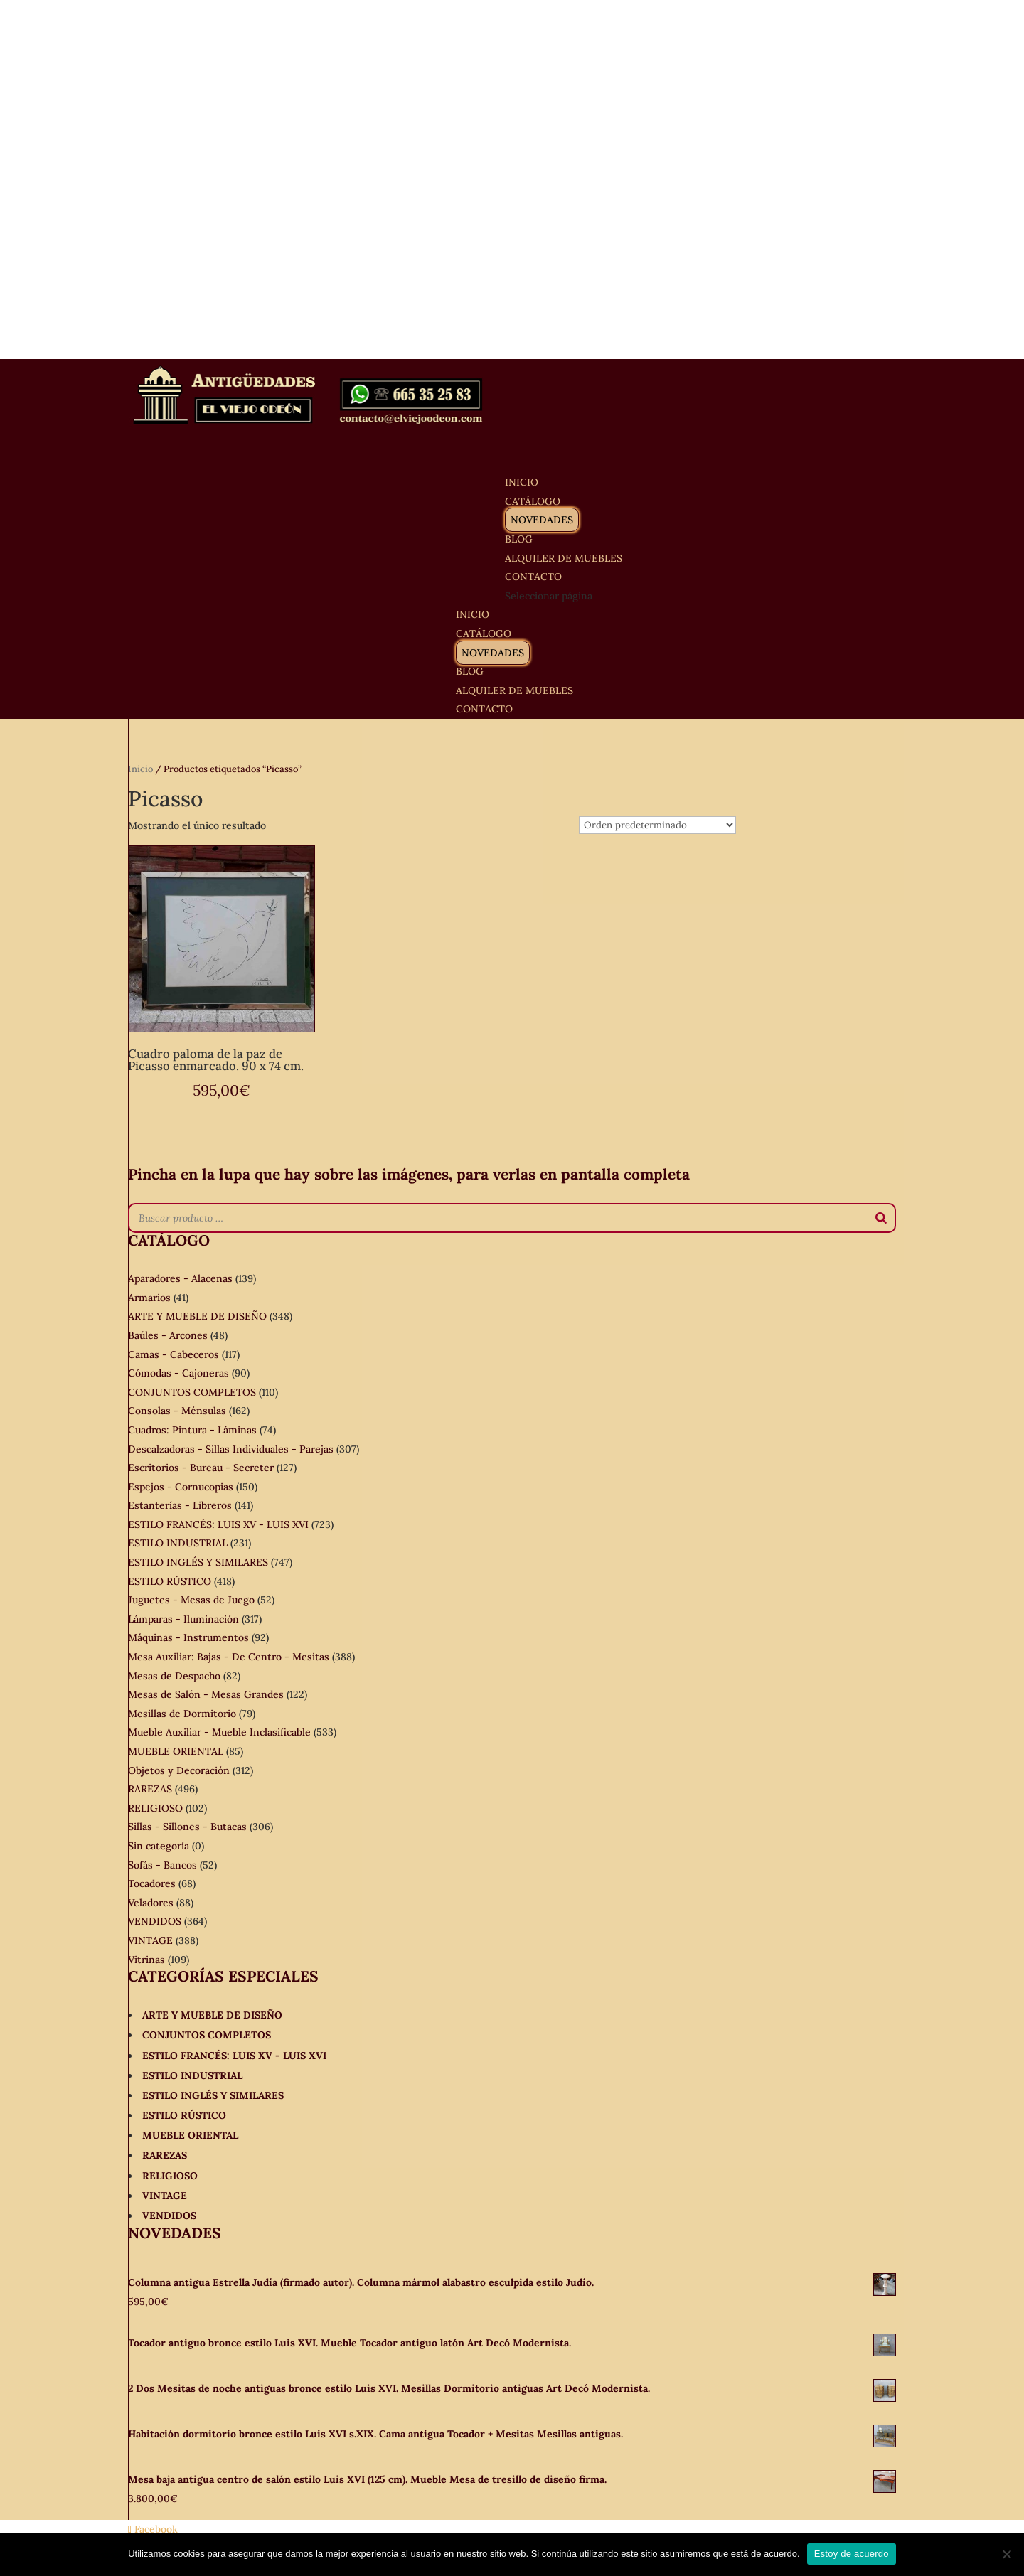 Image resolution: width=1024 pixels, height=2576 pixels. Describe the element at coordinates (472, 614) in the screenshot. I see `INICIO` at that location.